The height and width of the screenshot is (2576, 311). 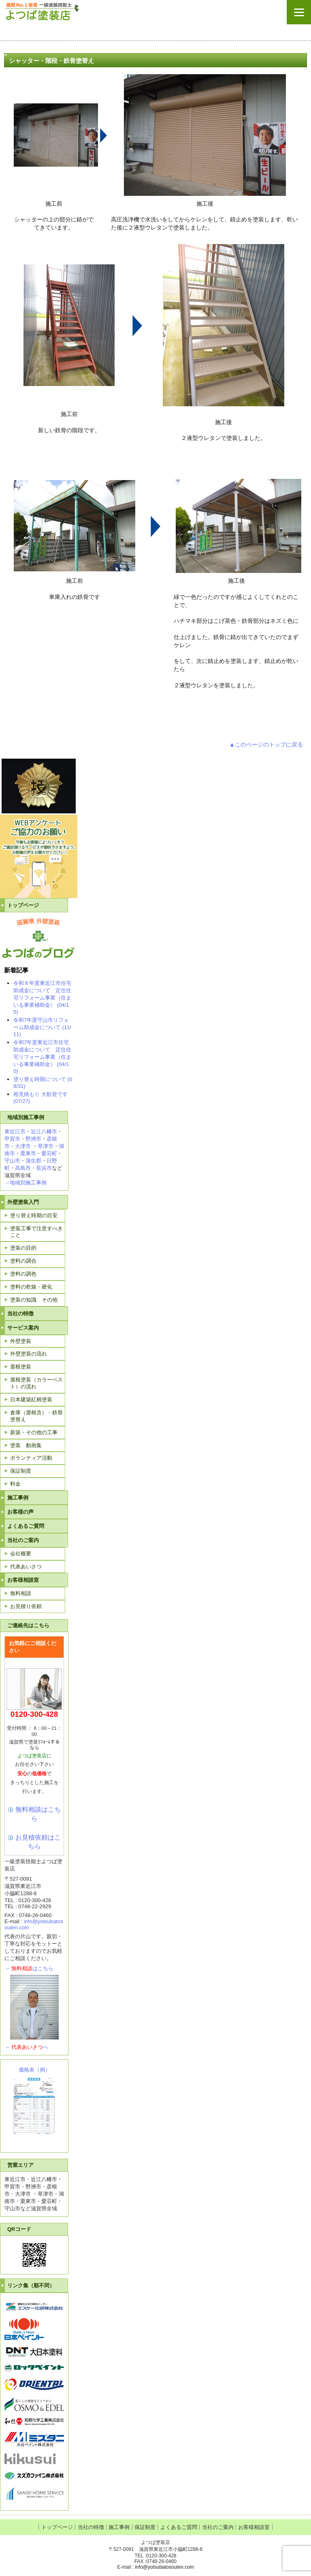 I want to click on 屋根塗装, so click(x=20, y=1367).